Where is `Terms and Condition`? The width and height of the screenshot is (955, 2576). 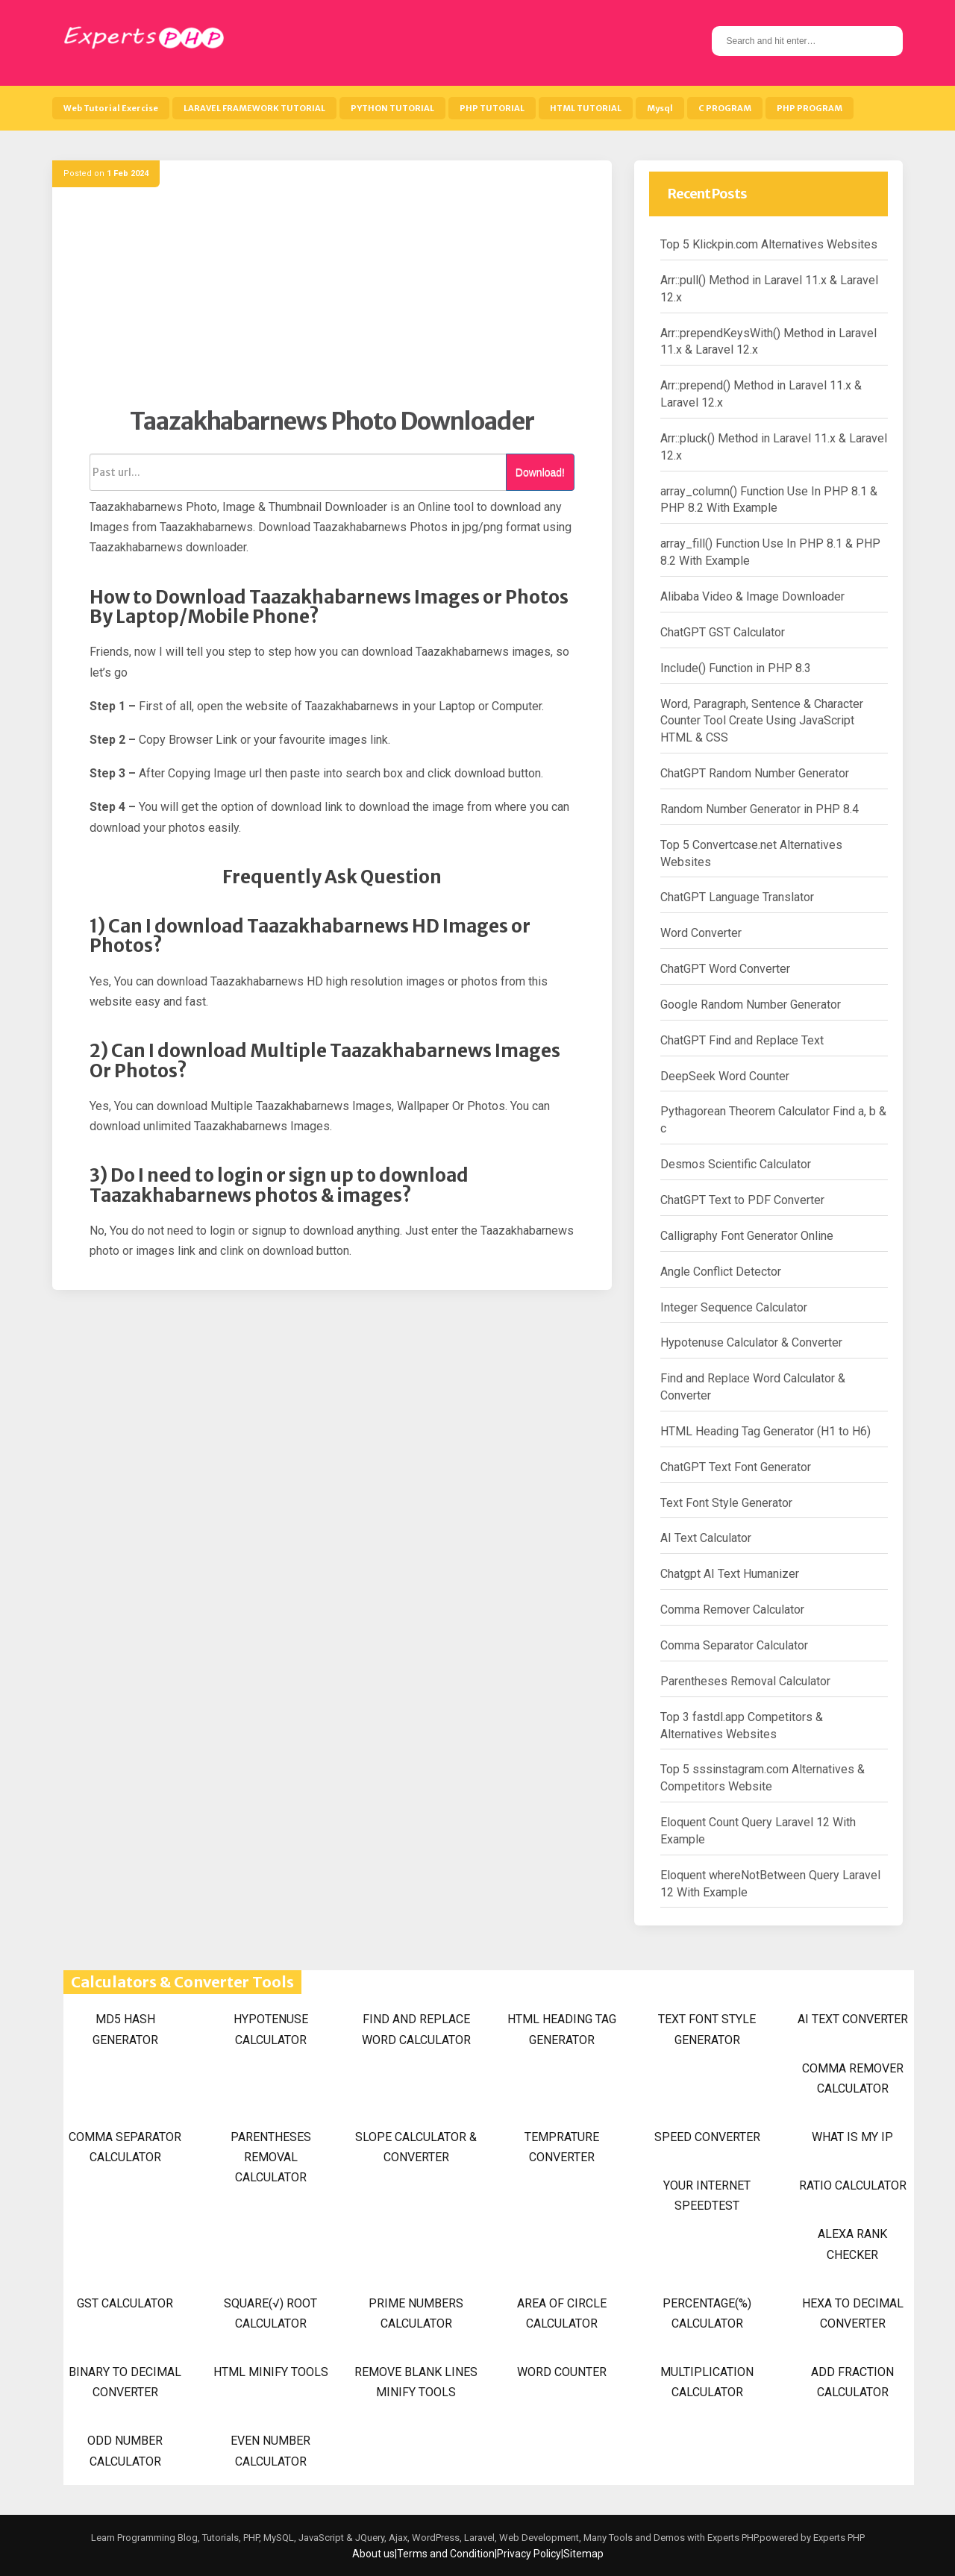 Terms and Condition is located at coordinates (446, 2554).